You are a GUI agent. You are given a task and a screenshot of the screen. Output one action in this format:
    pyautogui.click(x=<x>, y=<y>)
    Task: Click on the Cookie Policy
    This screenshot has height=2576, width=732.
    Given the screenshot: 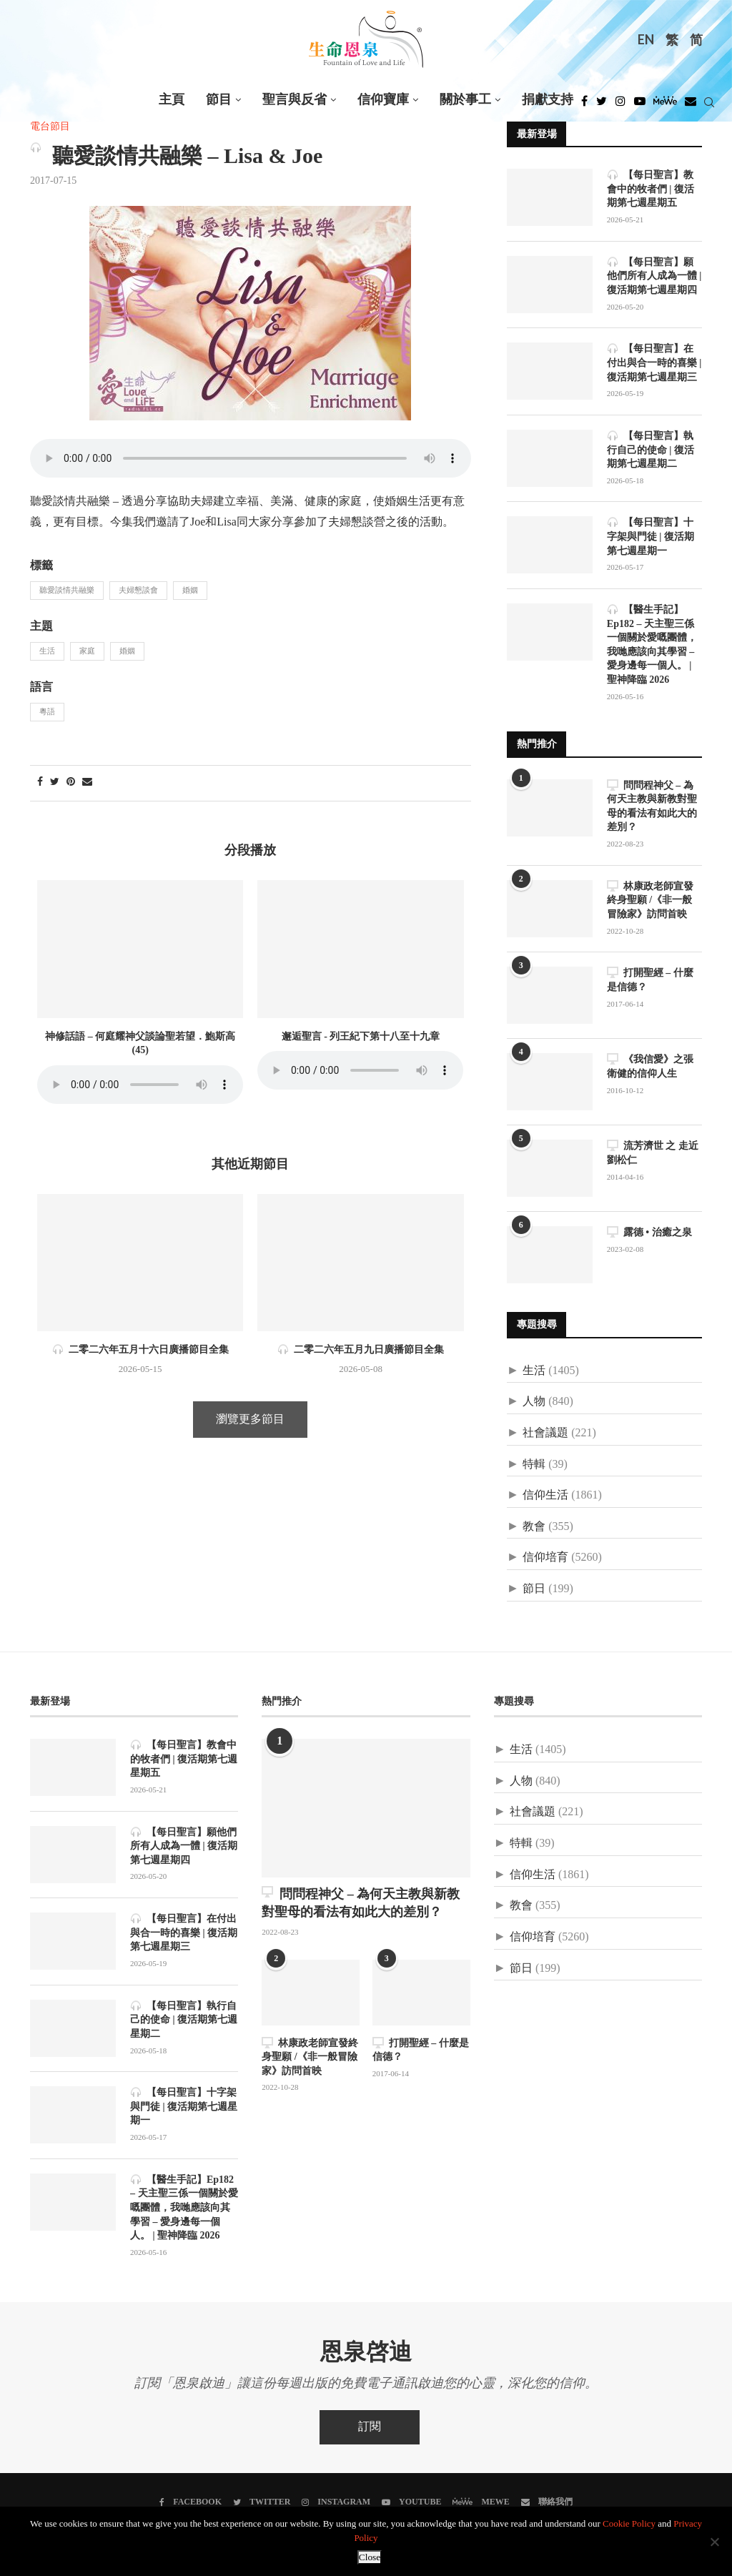 What is the action you would take?
    pyautogui.click(x=629, y=2524)
    